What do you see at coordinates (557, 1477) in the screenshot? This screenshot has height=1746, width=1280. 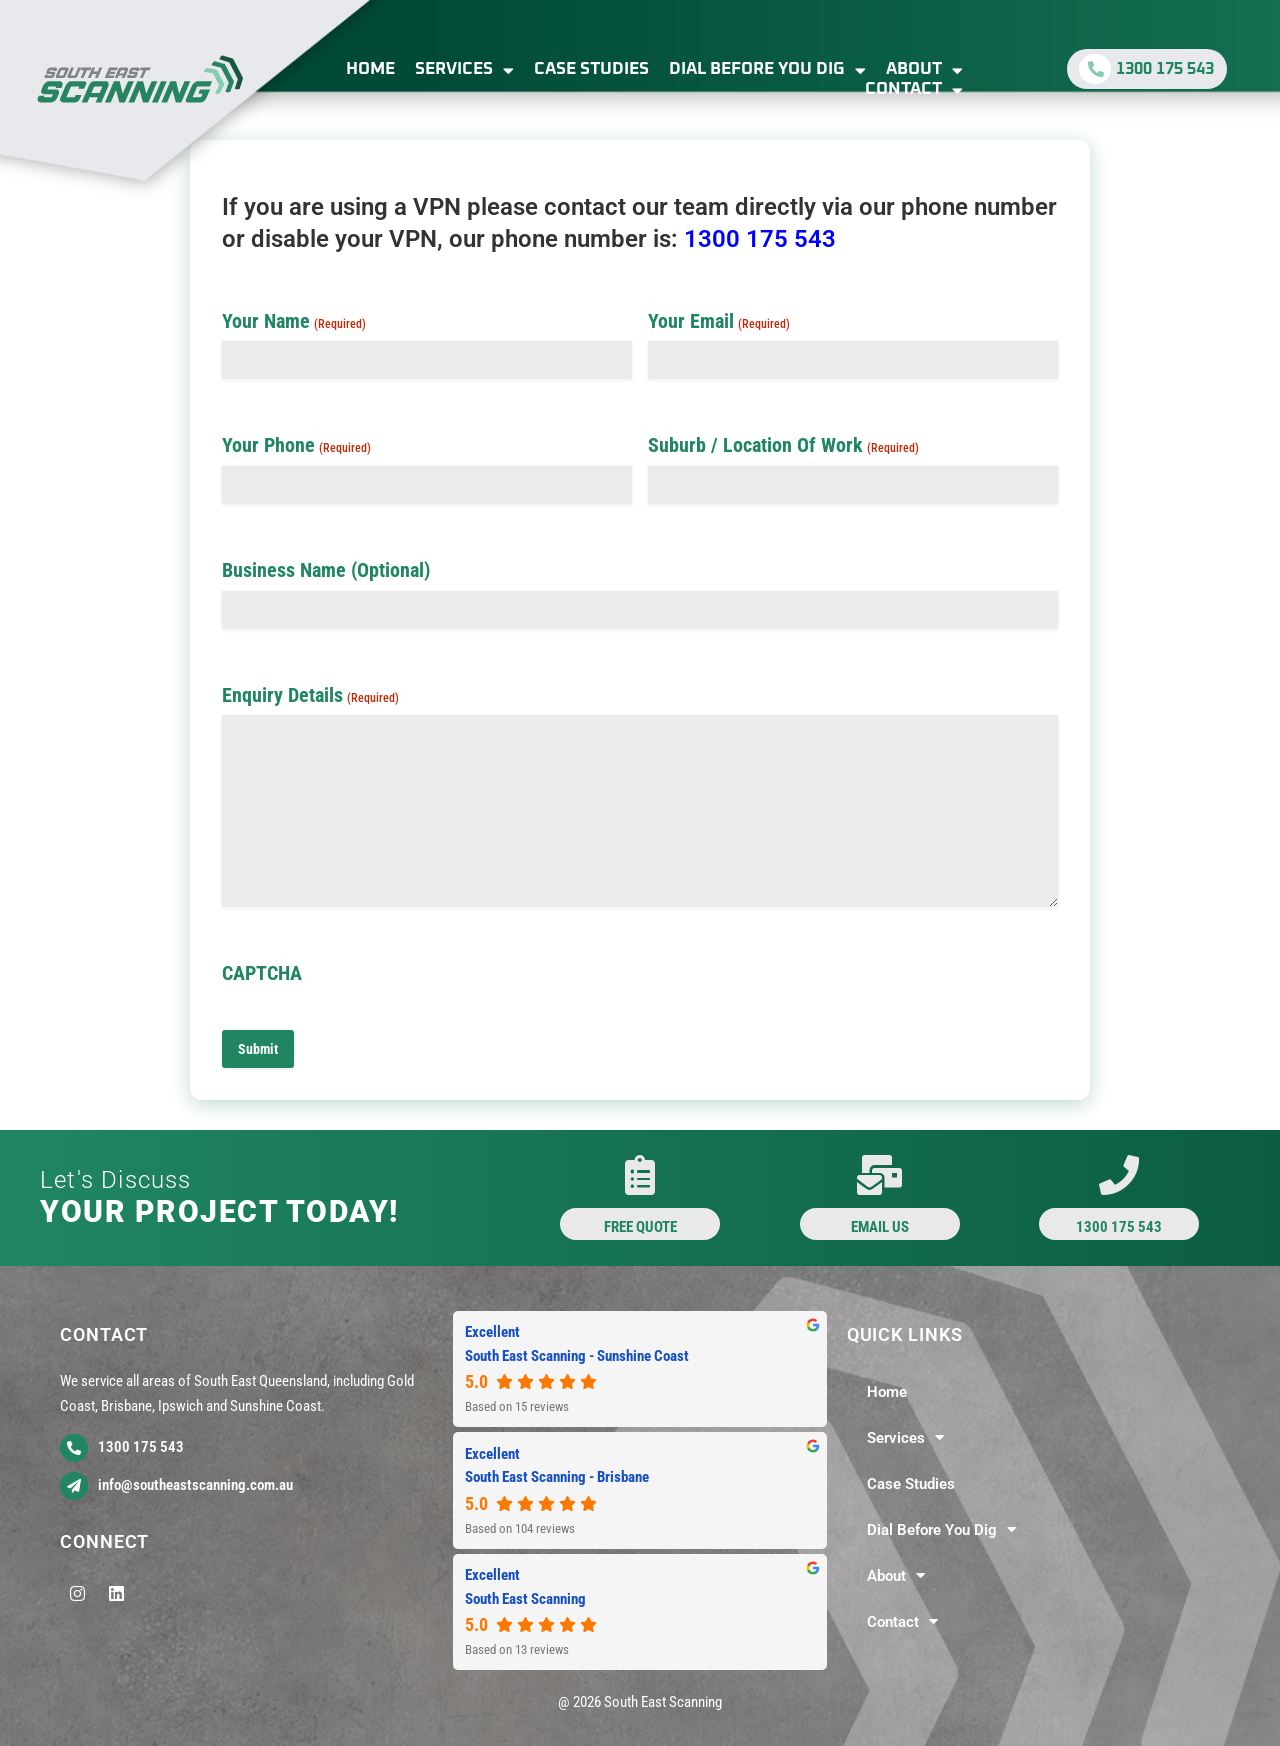 I see `South East Scanning - Brisbane [South East Scanning - Brisbane - summary business]` at bounding box center [557, 1477].